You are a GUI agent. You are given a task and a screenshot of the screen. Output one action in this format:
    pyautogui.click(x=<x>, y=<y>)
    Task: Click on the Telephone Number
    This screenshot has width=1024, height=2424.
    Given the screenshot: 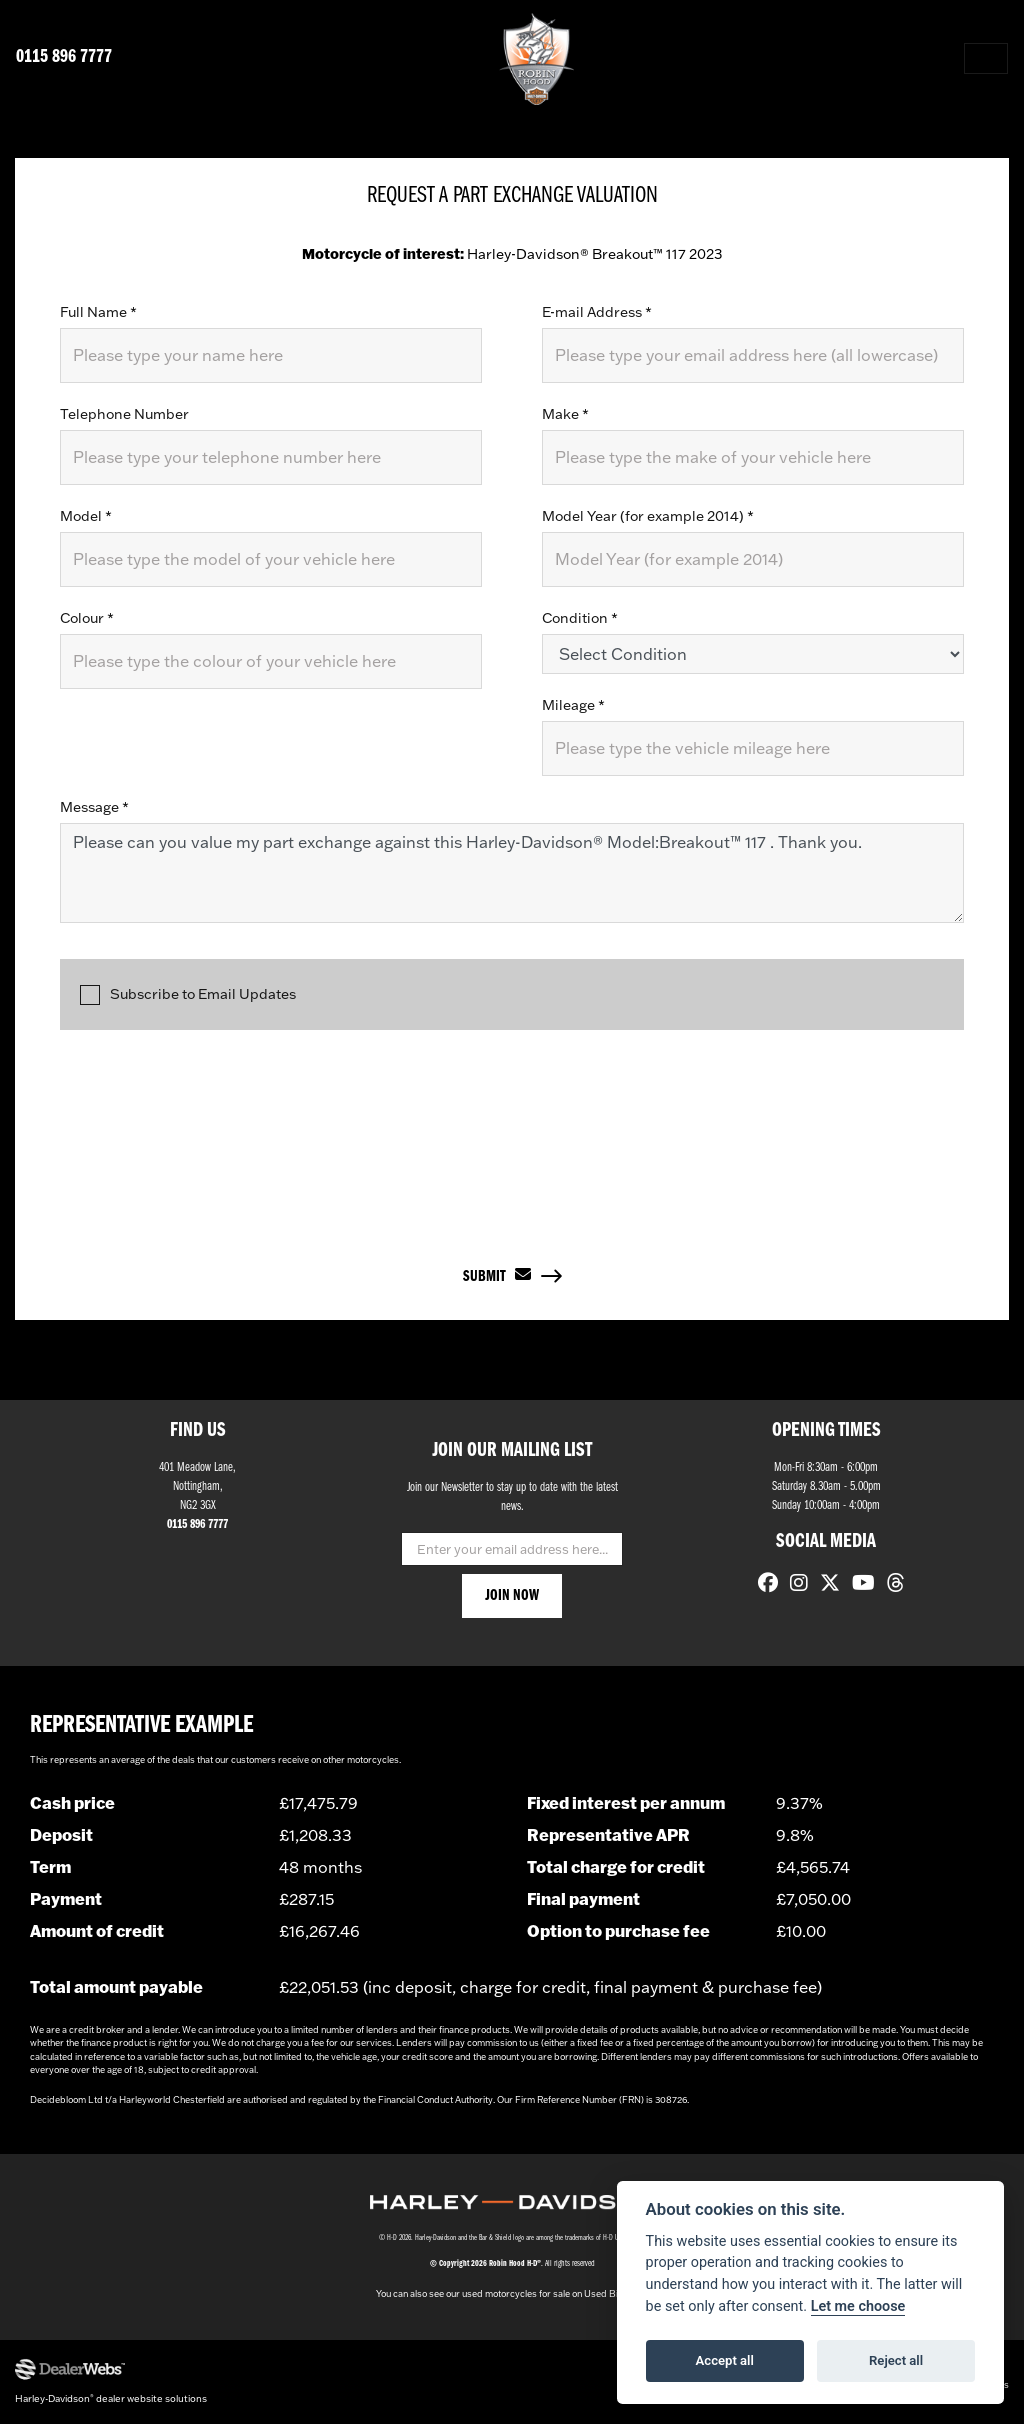 What is the action you would take?
    pyautogui.click(x=124, y=414)
    